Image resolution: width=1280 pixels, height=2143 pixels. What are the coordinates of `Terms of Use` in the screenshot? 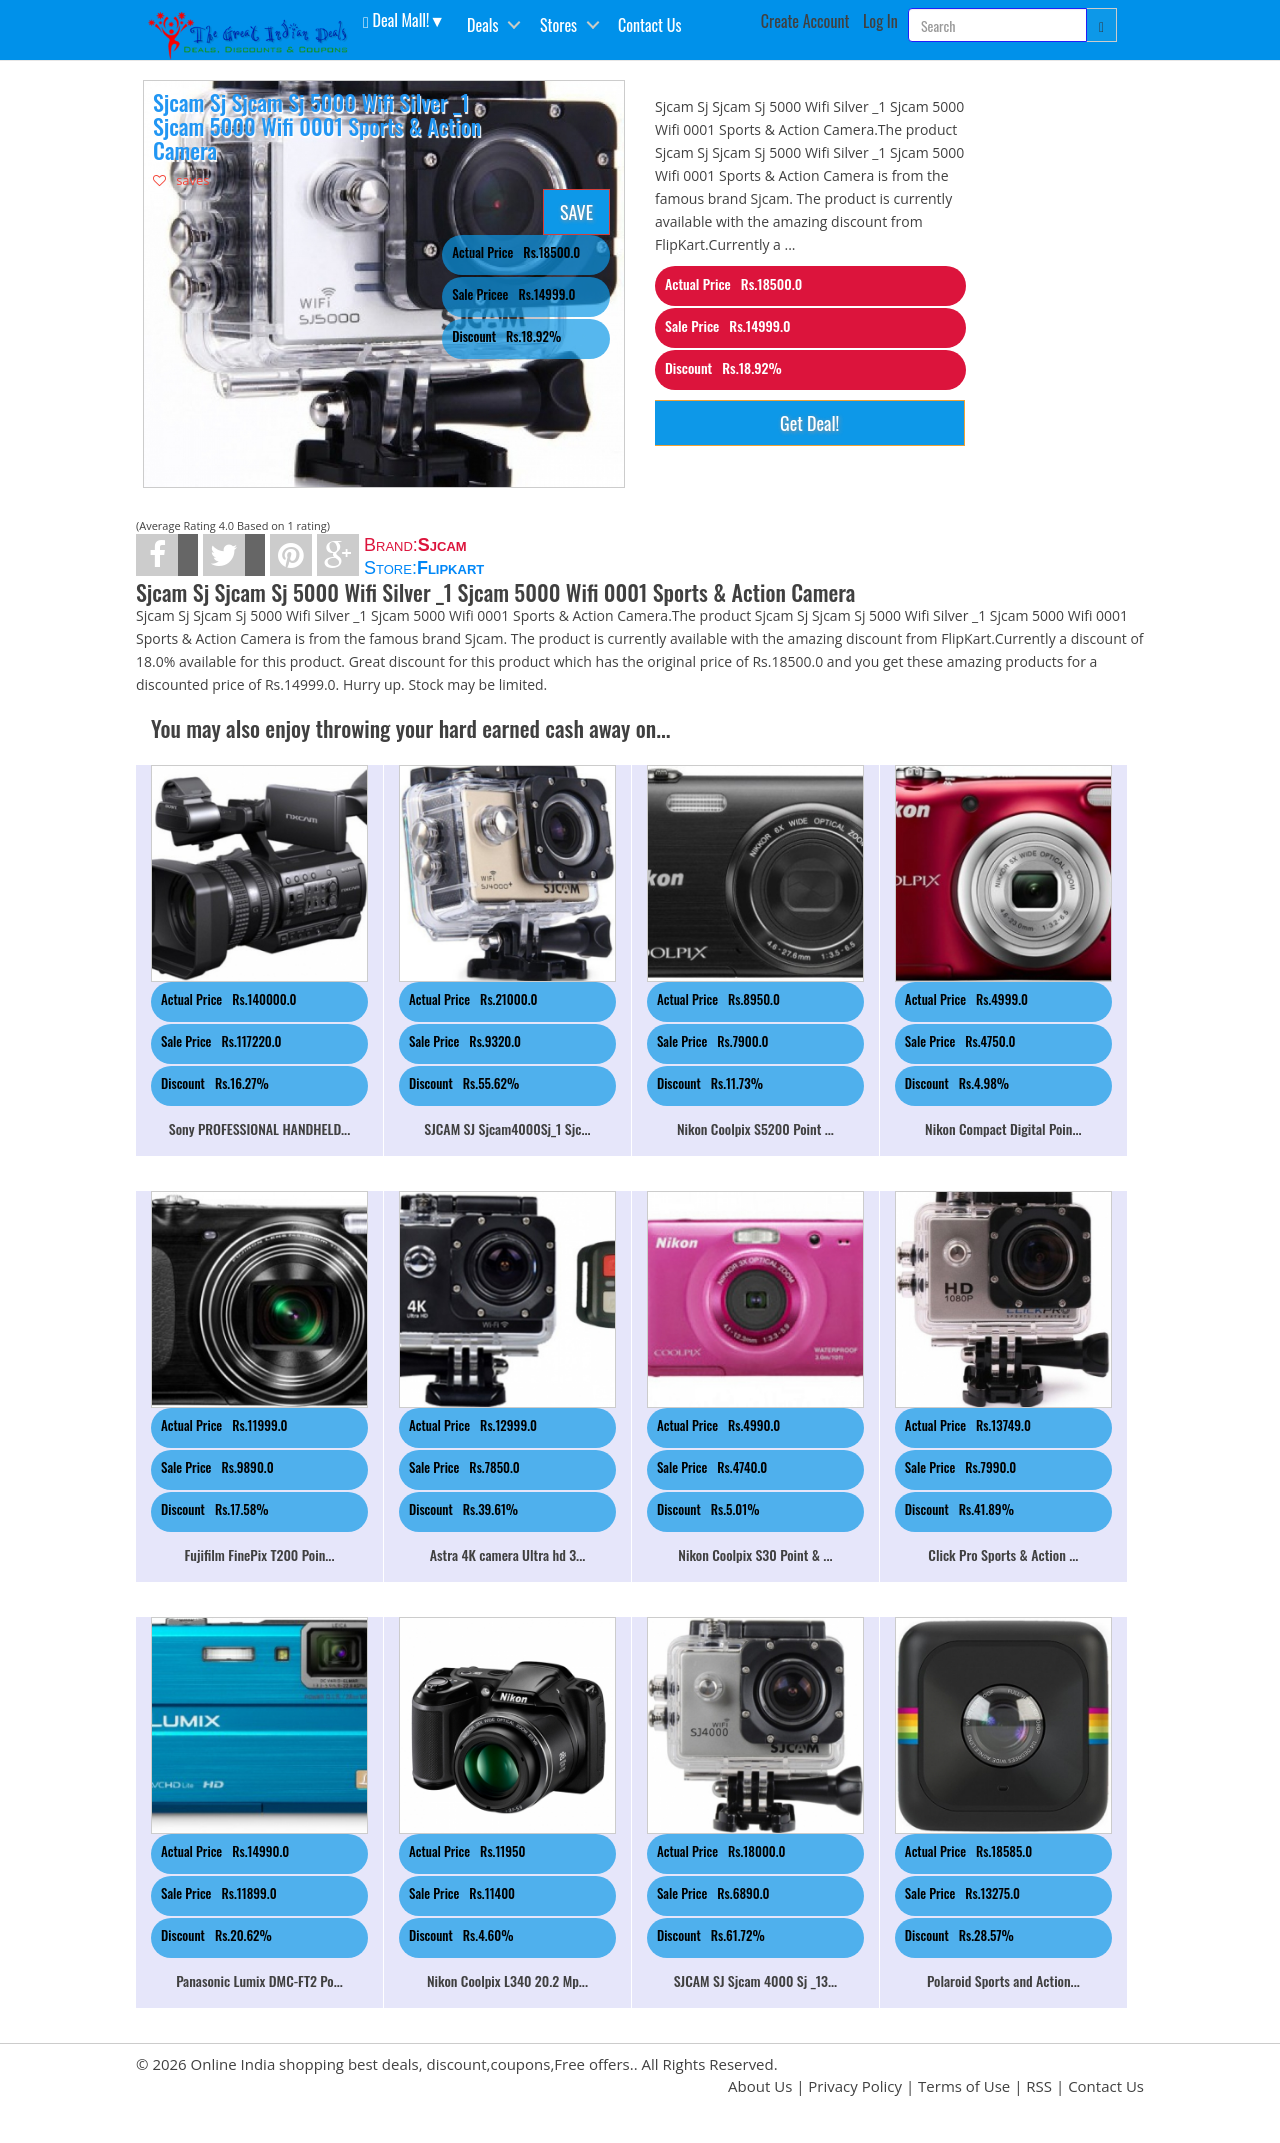 It's located at (964, 2086).